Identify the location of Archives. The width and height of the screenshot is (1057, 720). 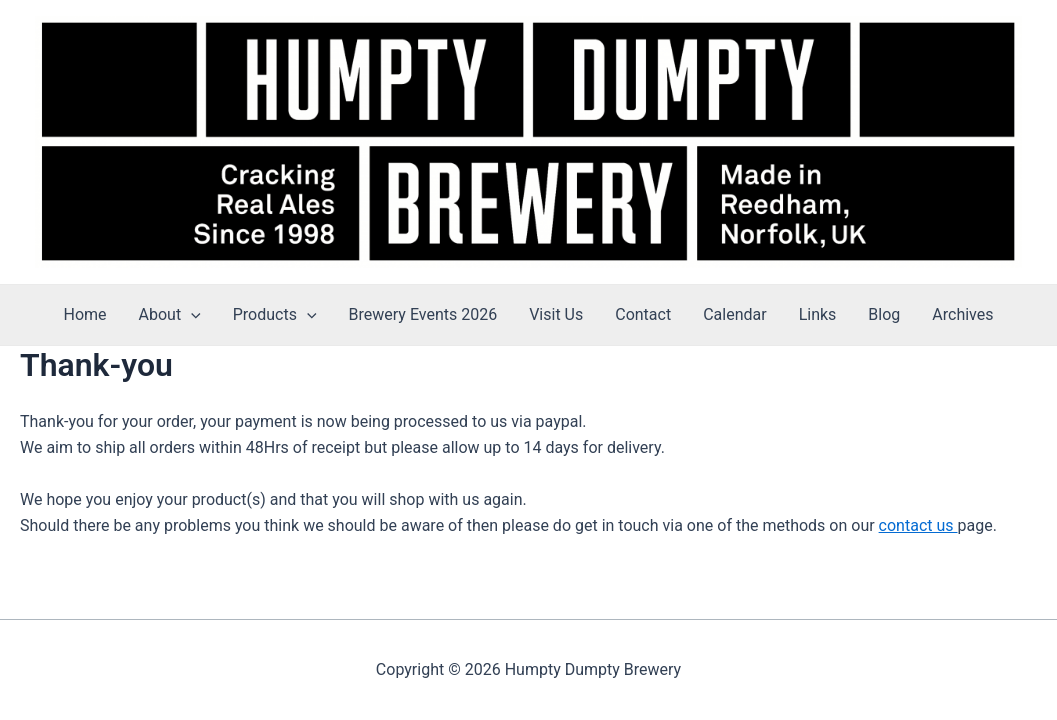
(962, 314).